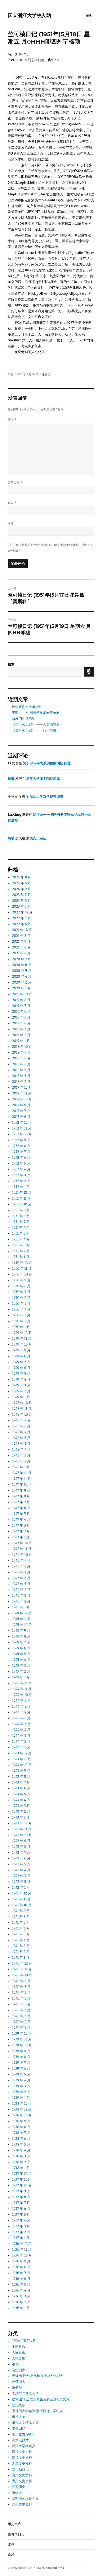 Image resolution: width=102 pixels, height=2576 pixels. What do you see at coordinates (21, 1490) in the screenshot?
I see `1947 年 9 月` at bounding box center [21, 1490].